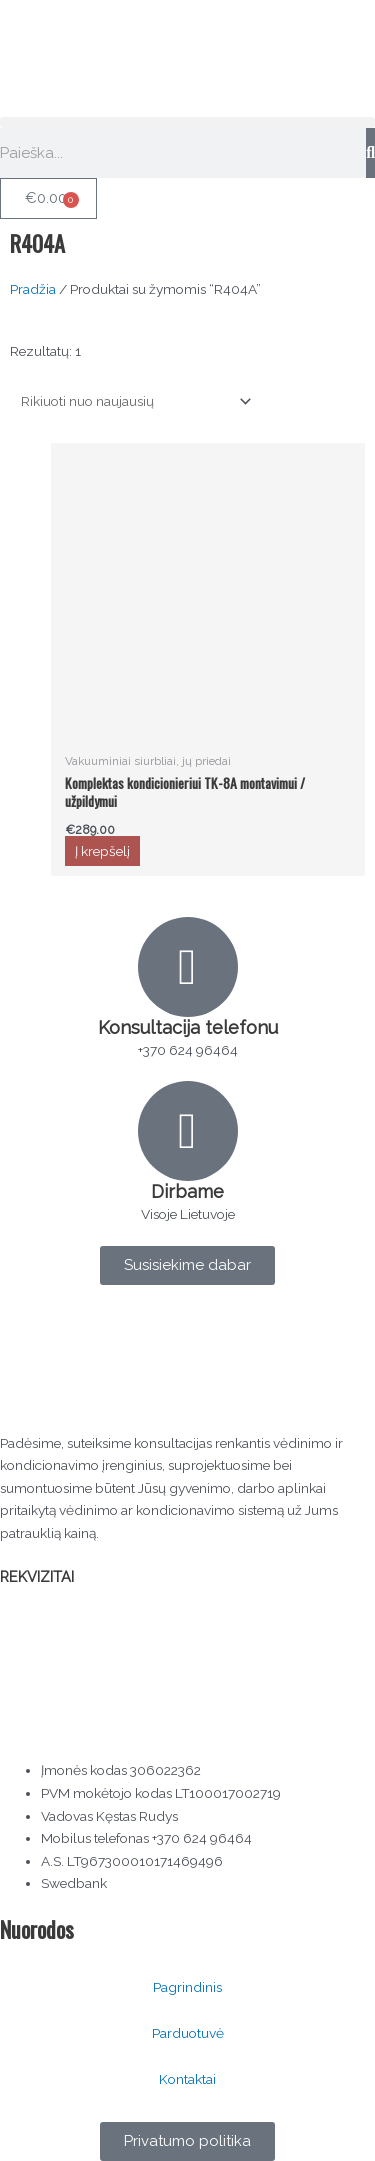 Image resolution: width=375 pixels, height=2161 pixels. What do you see at coordinates (188, 1027) in the screenshot?
I see `Konsultacija telefonu` at bounding box center [188, 1027].